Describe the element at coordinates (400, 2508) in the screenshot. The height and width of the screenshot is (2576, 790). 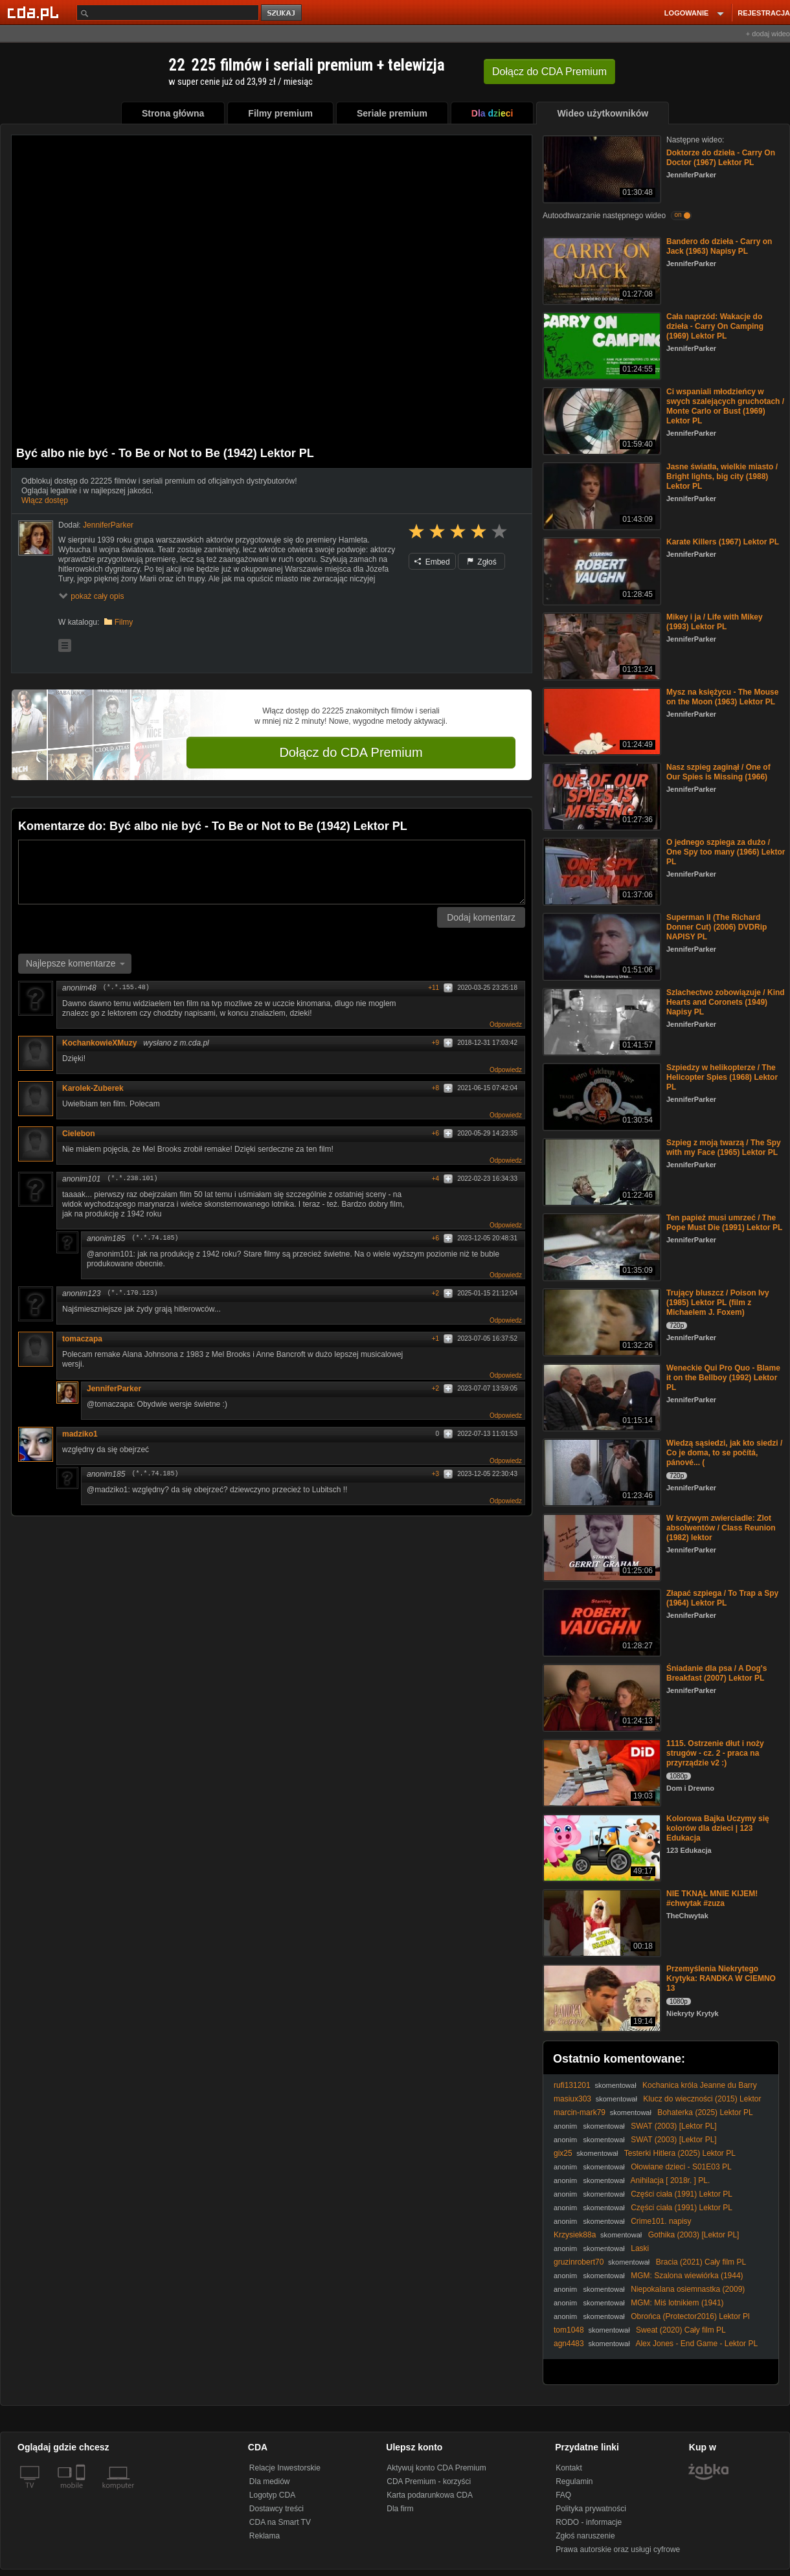
I see `Dla firm` at that location.